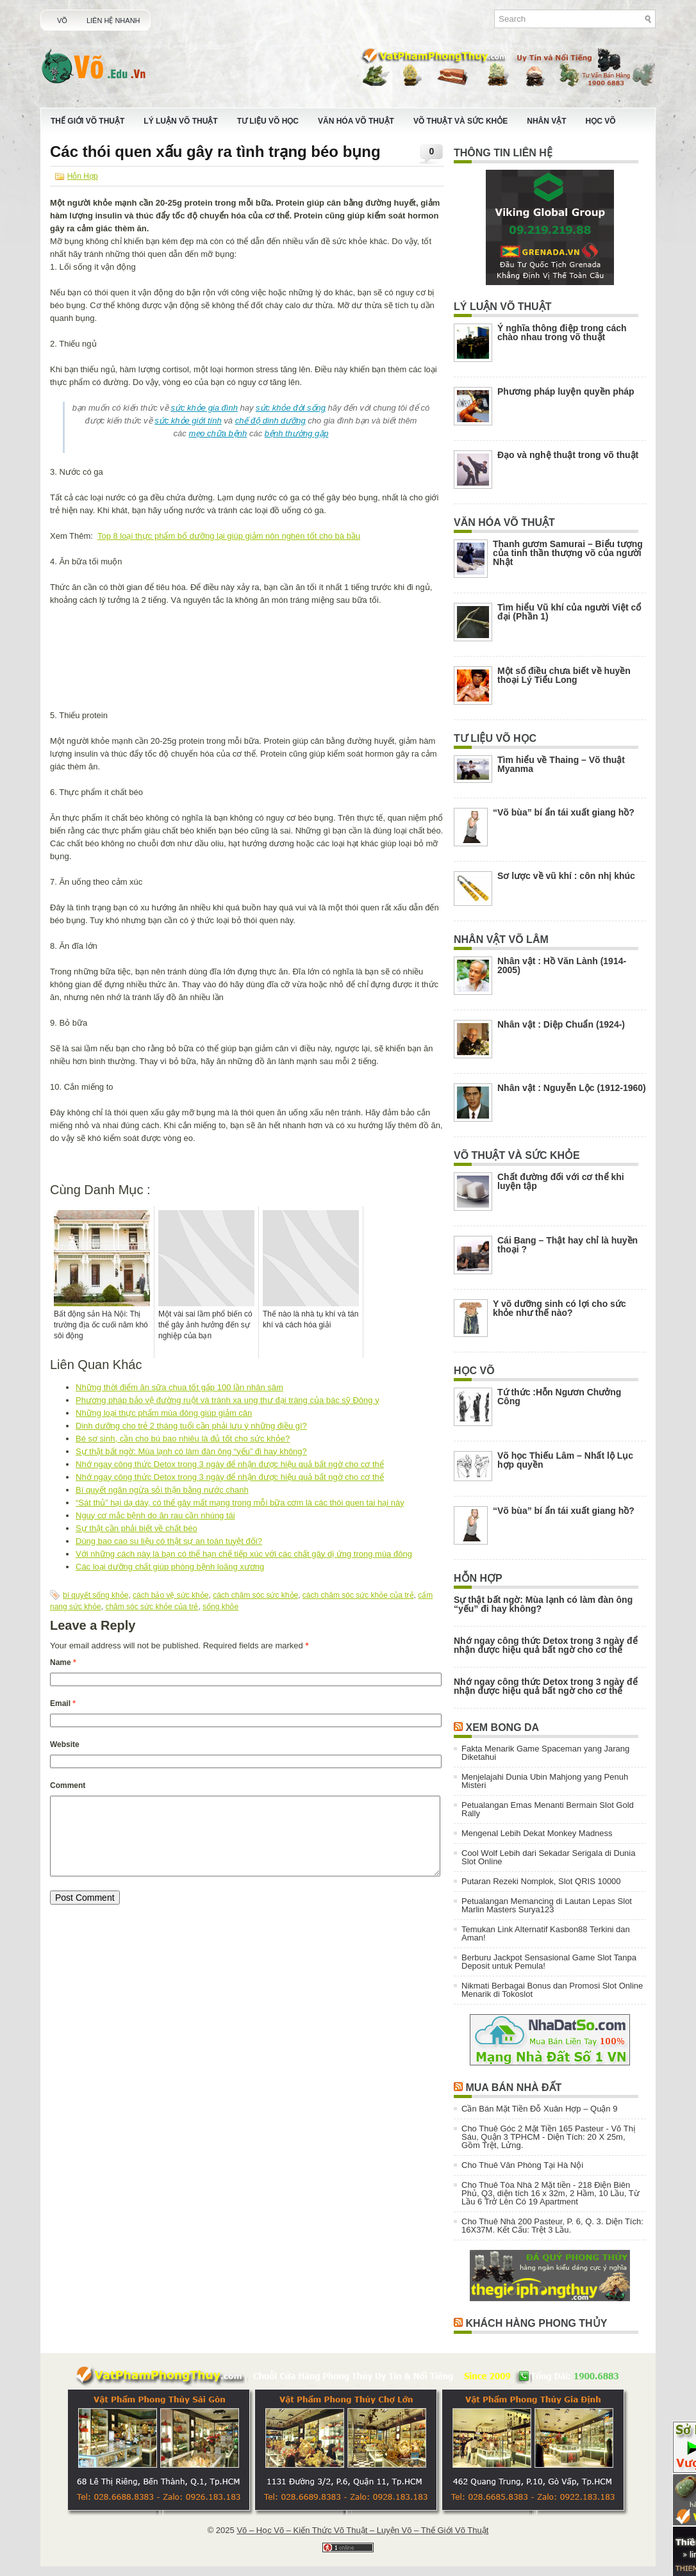 Image resolution: width=696 pixels, height=2576 pixels. I want to click on Tìm hiểu về Thaing – Võ thuật Myanma, so click(561, 764).